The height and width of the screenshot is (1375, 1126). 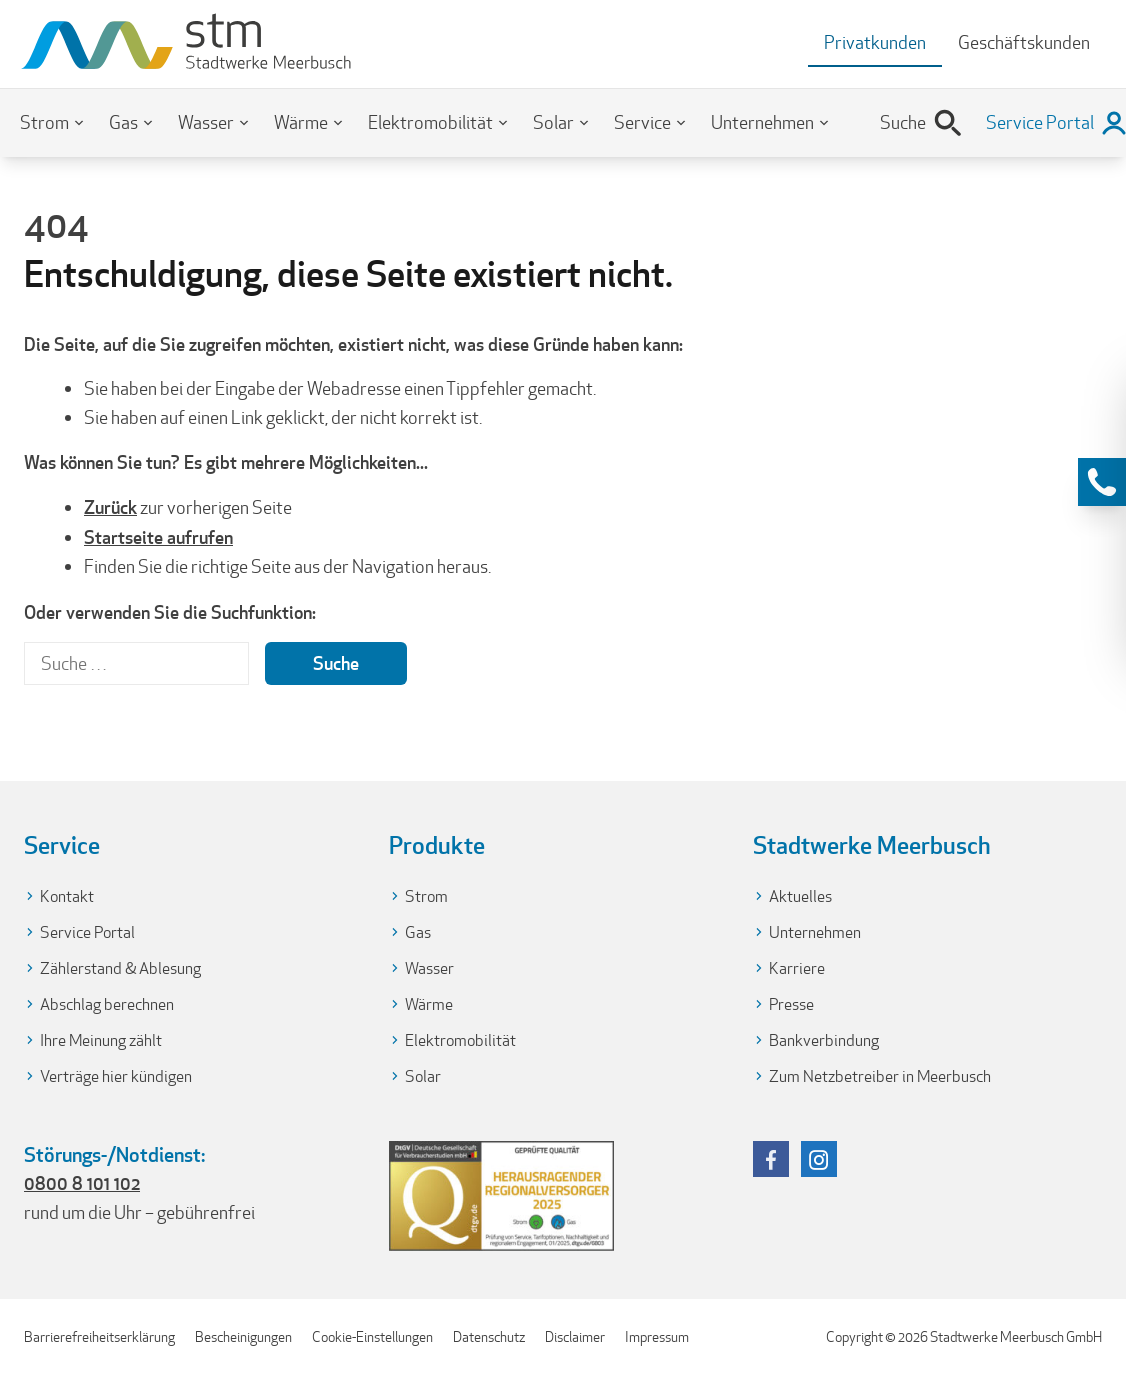 What do you see at coordinates (372, 1337) in the screenshot?
I see `Cookie-Einstellungen` at bounding box center [372, 1337].